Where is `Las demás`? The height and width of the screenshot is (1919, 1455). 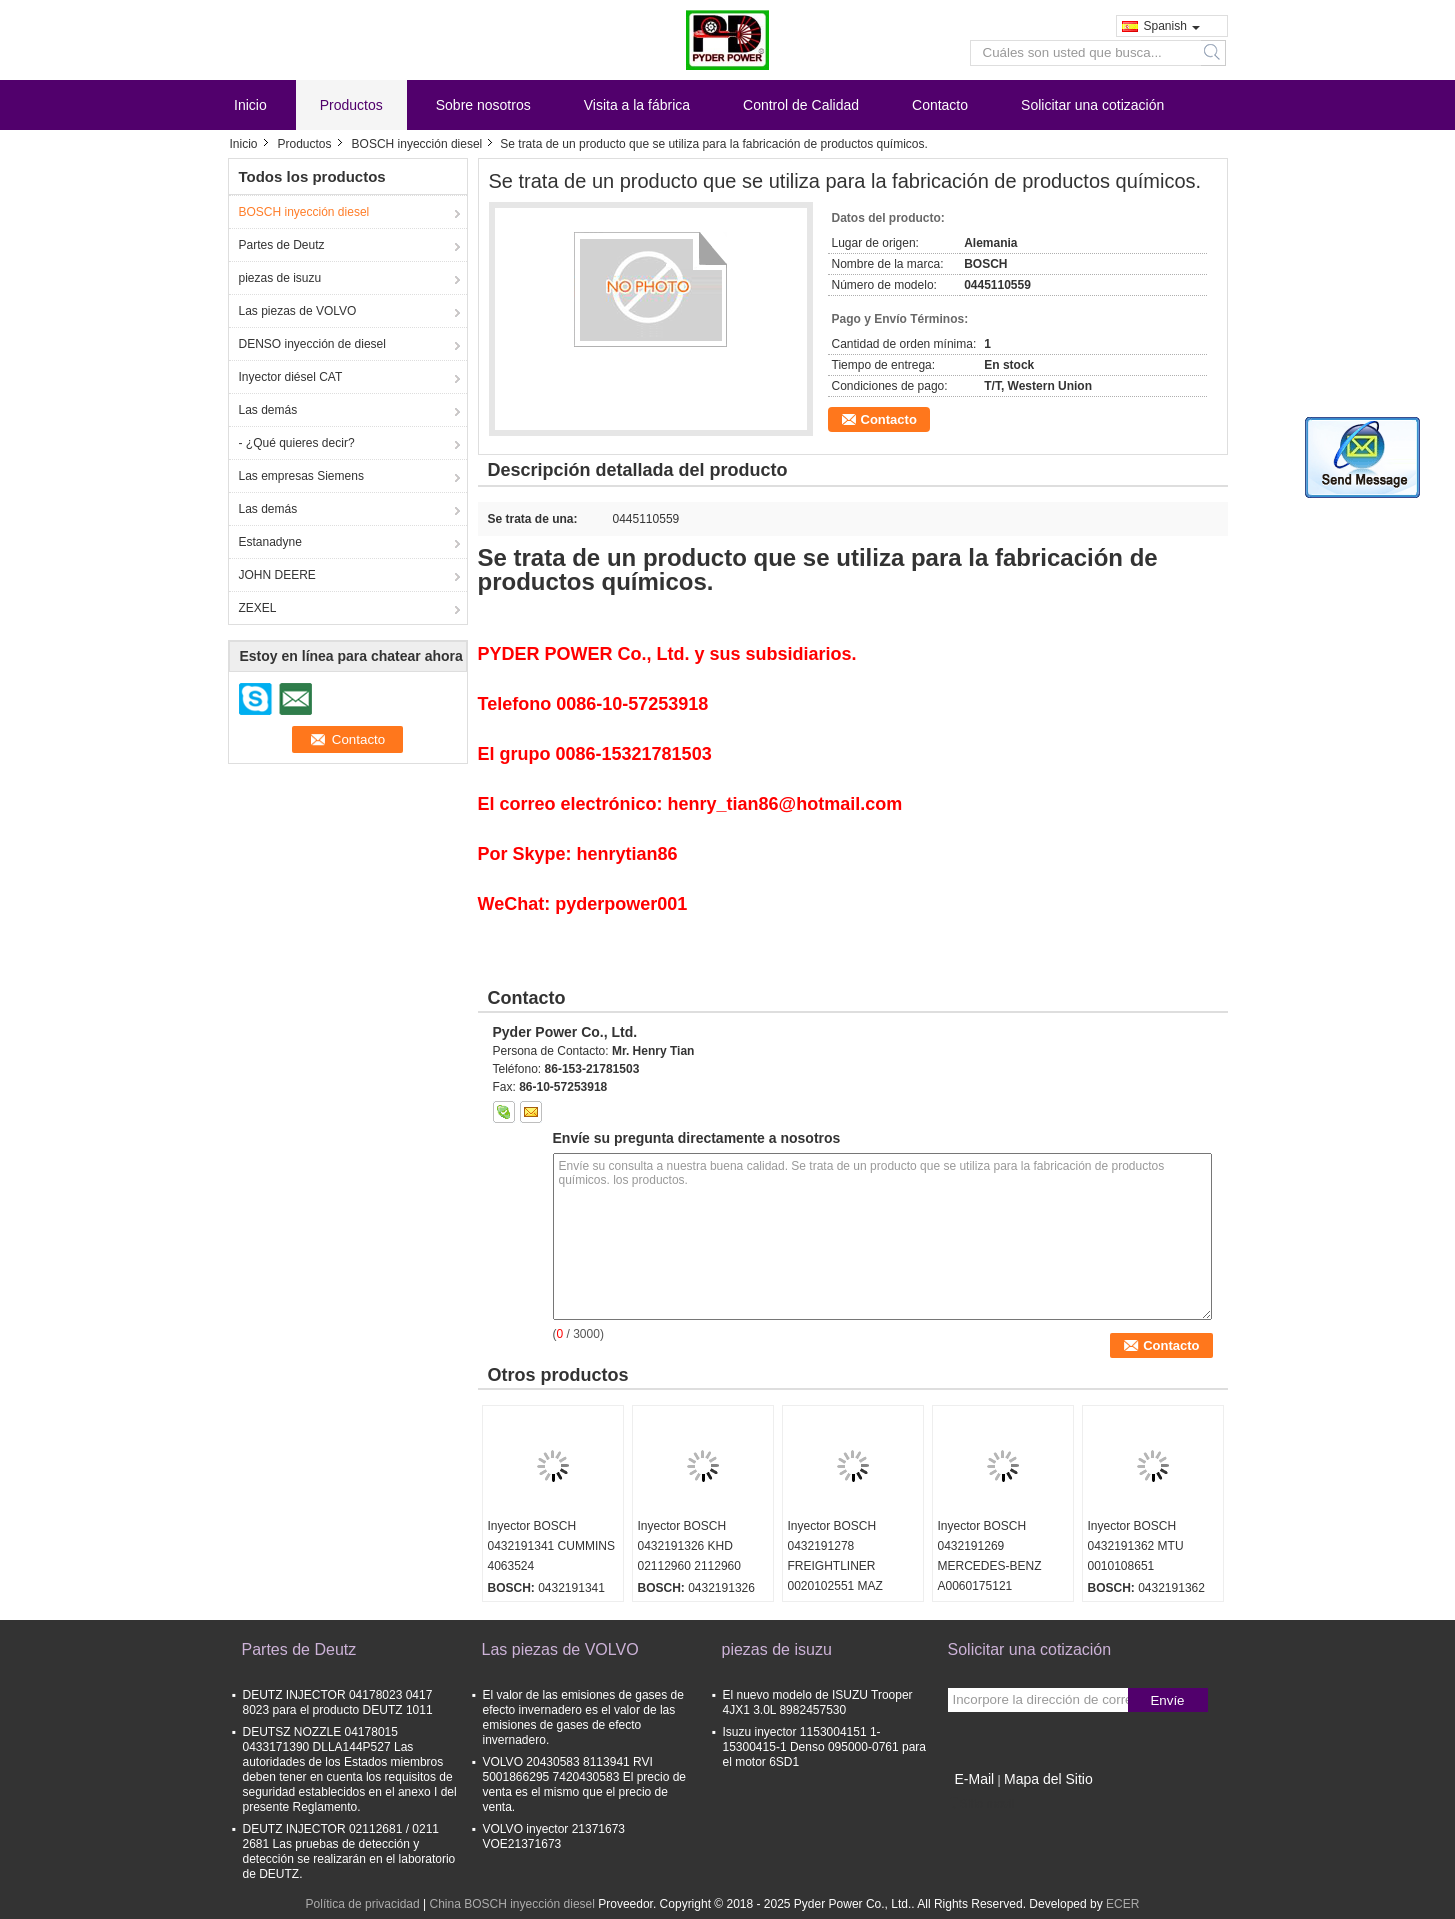 Las demás is located at coordinates (268, 410).